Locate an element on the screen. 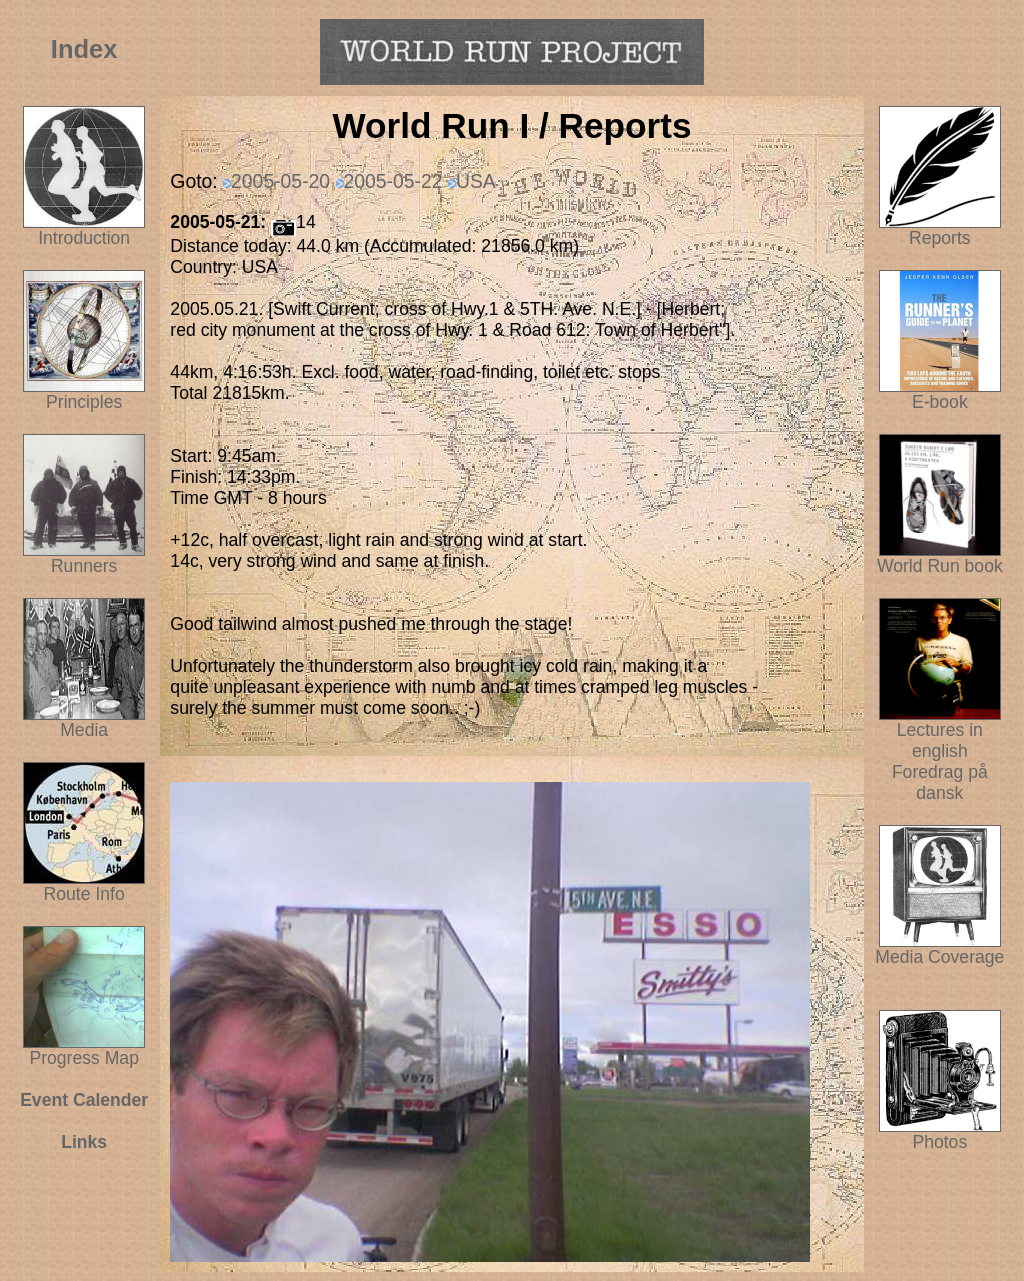  Index is located at coordinates (84, 49).